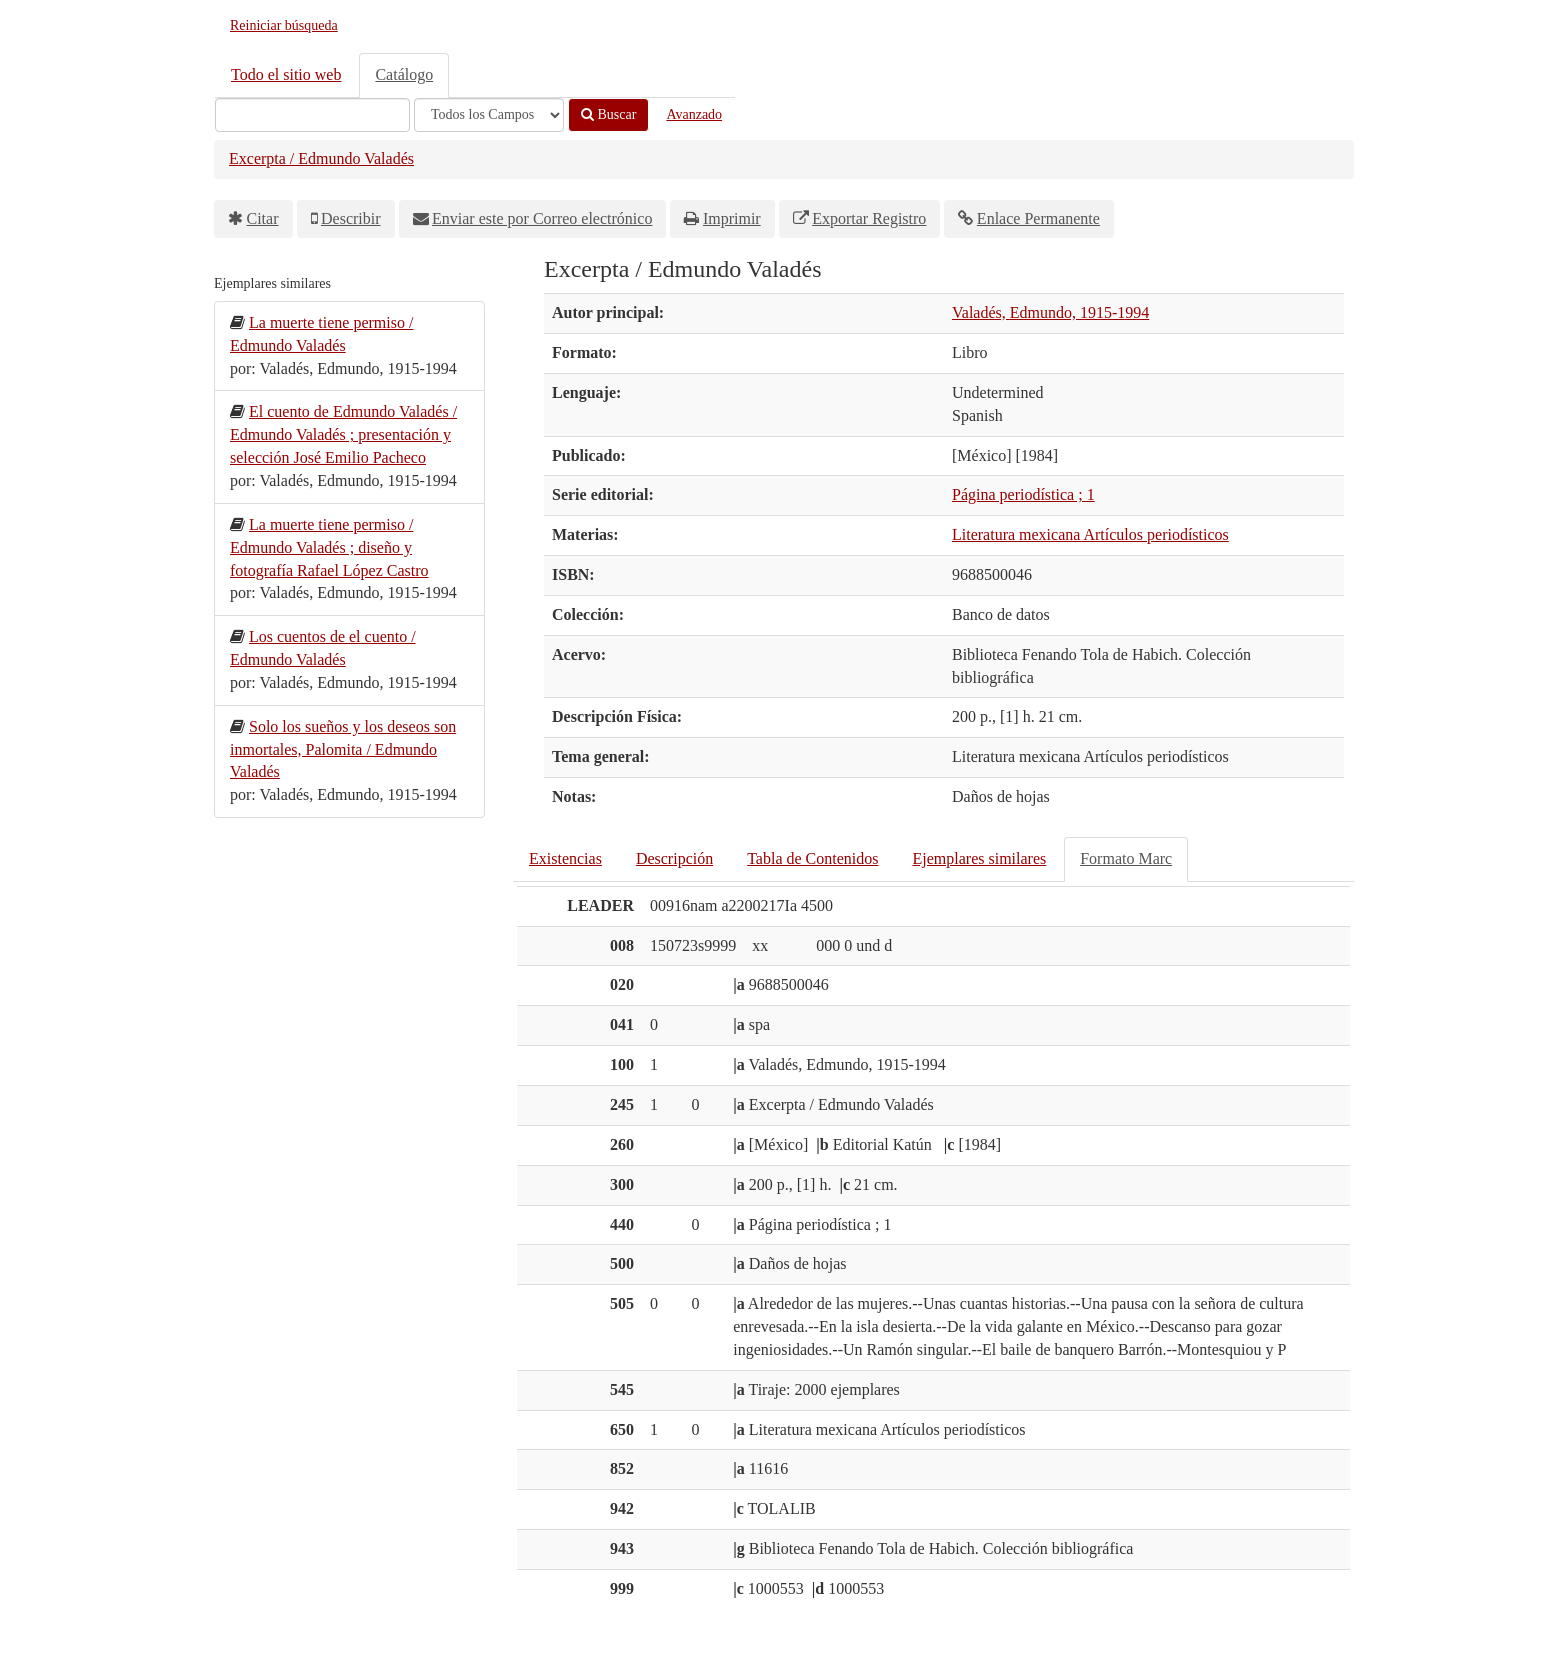 The image size is (1568, 1661). Describe the element at coordinates (565, 858) in the screenshot. I see `Existencias` at that location.